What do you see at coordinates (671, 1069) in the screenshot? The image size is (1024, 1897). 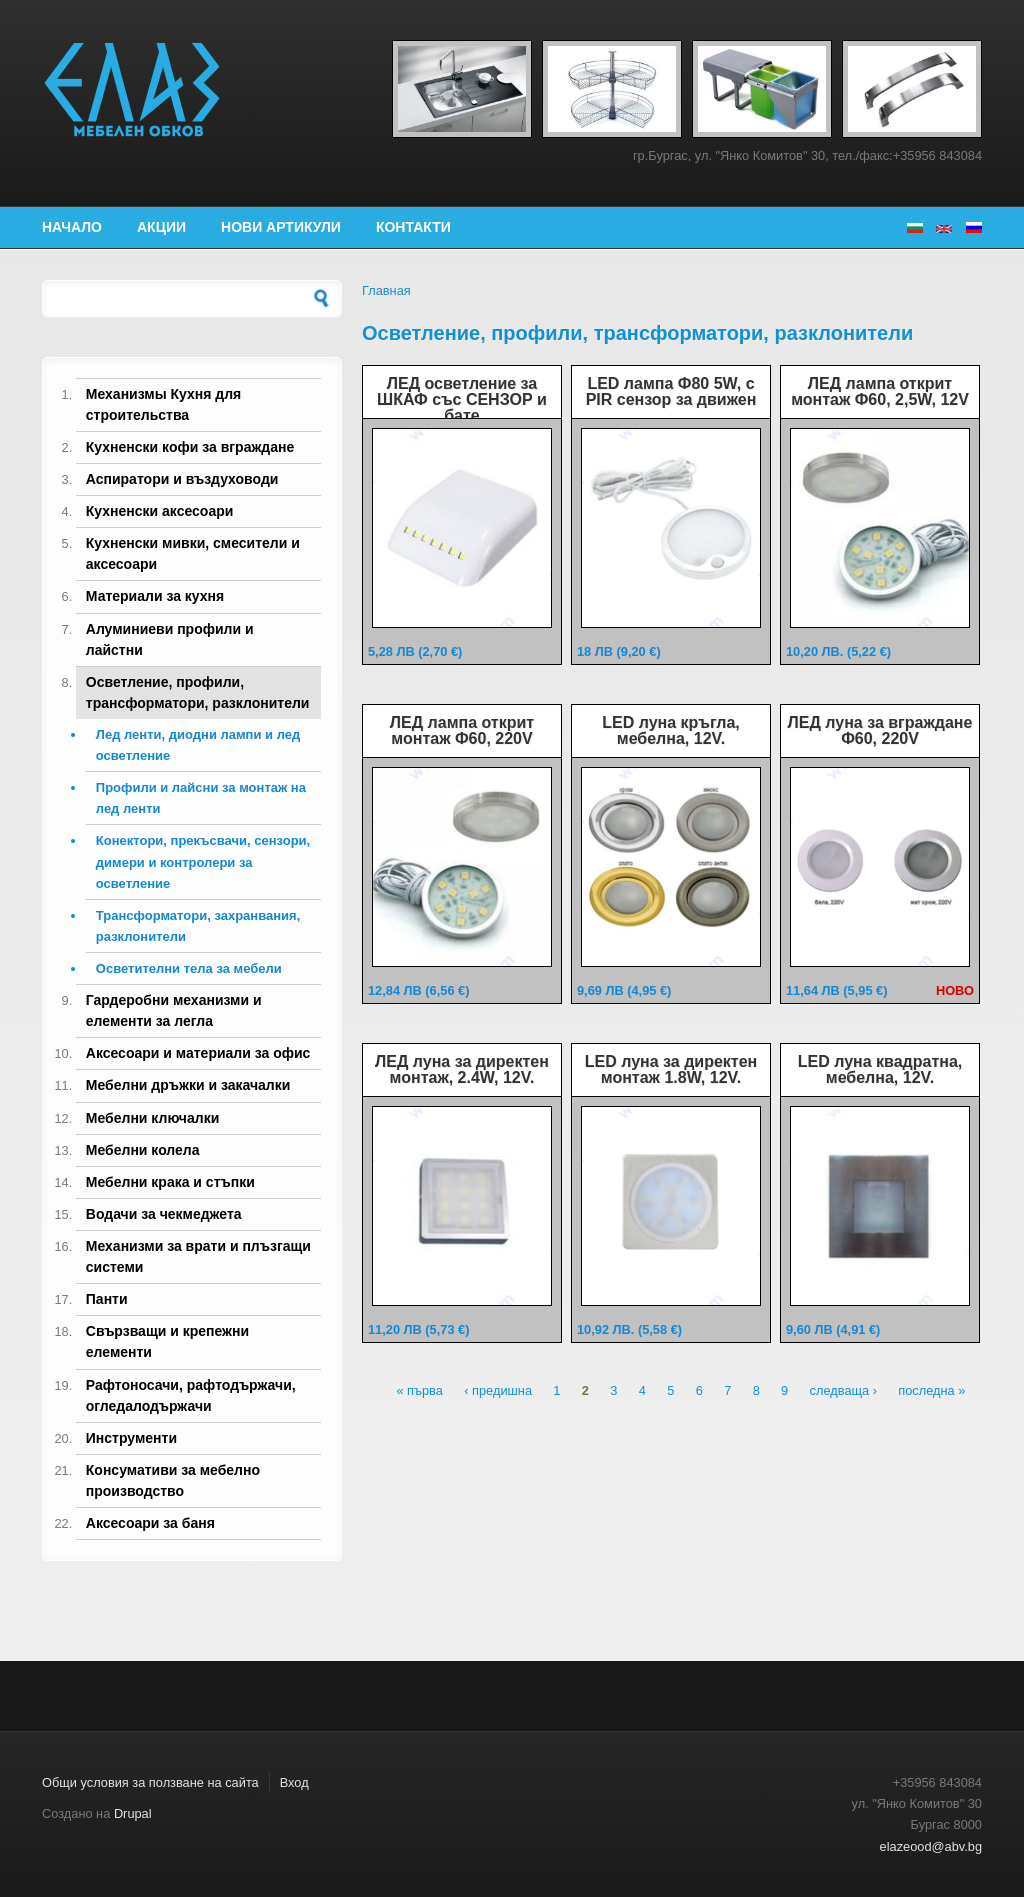 I see `LED луна за директен монтаж 1.8W, 12V.` at bounding box center [671, 1069].